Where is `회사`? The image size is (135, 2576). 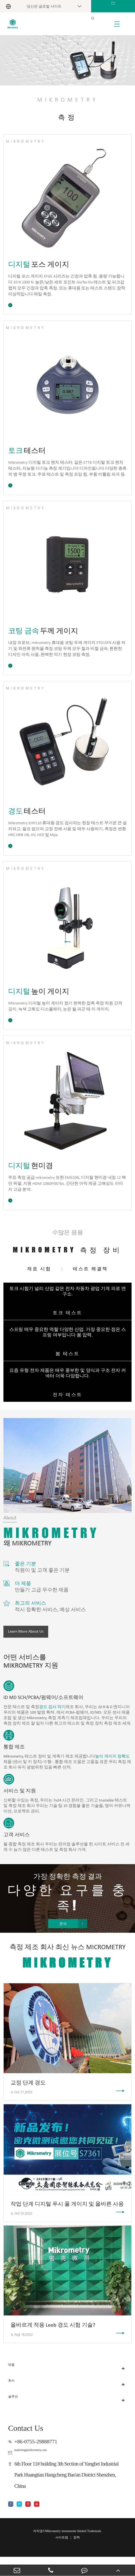 회사 is located at coordinates (14, 2399).